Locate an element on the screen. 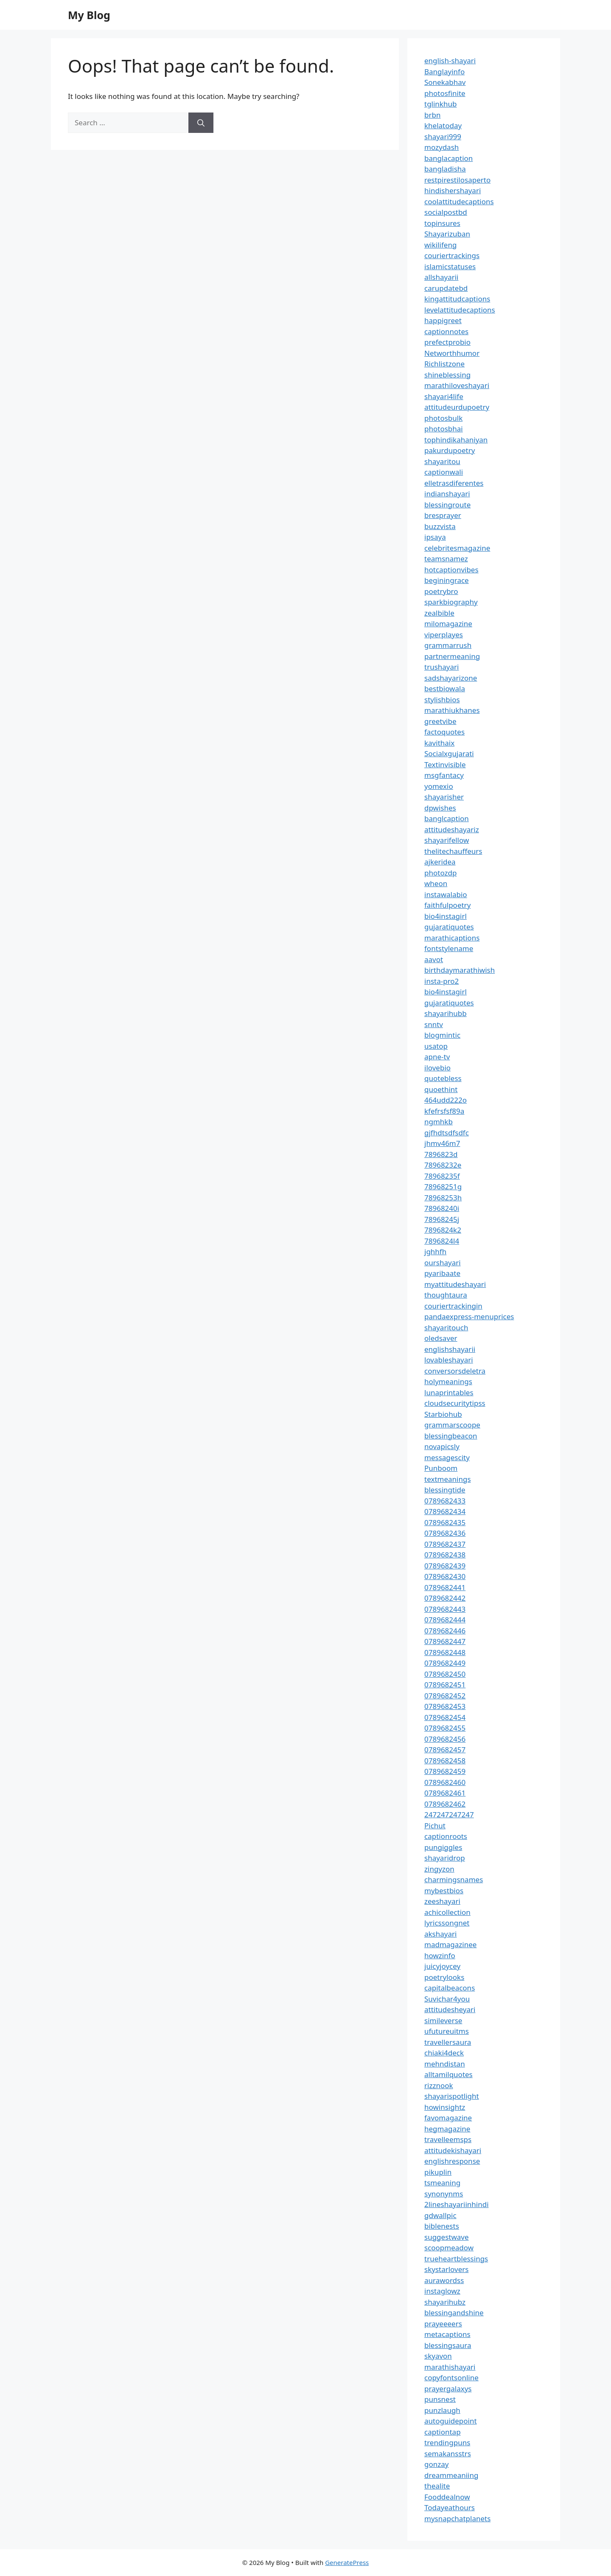 The width and height of the screenshot is (611, 2576). insta-pro2 is located at coordinates (441, 981).